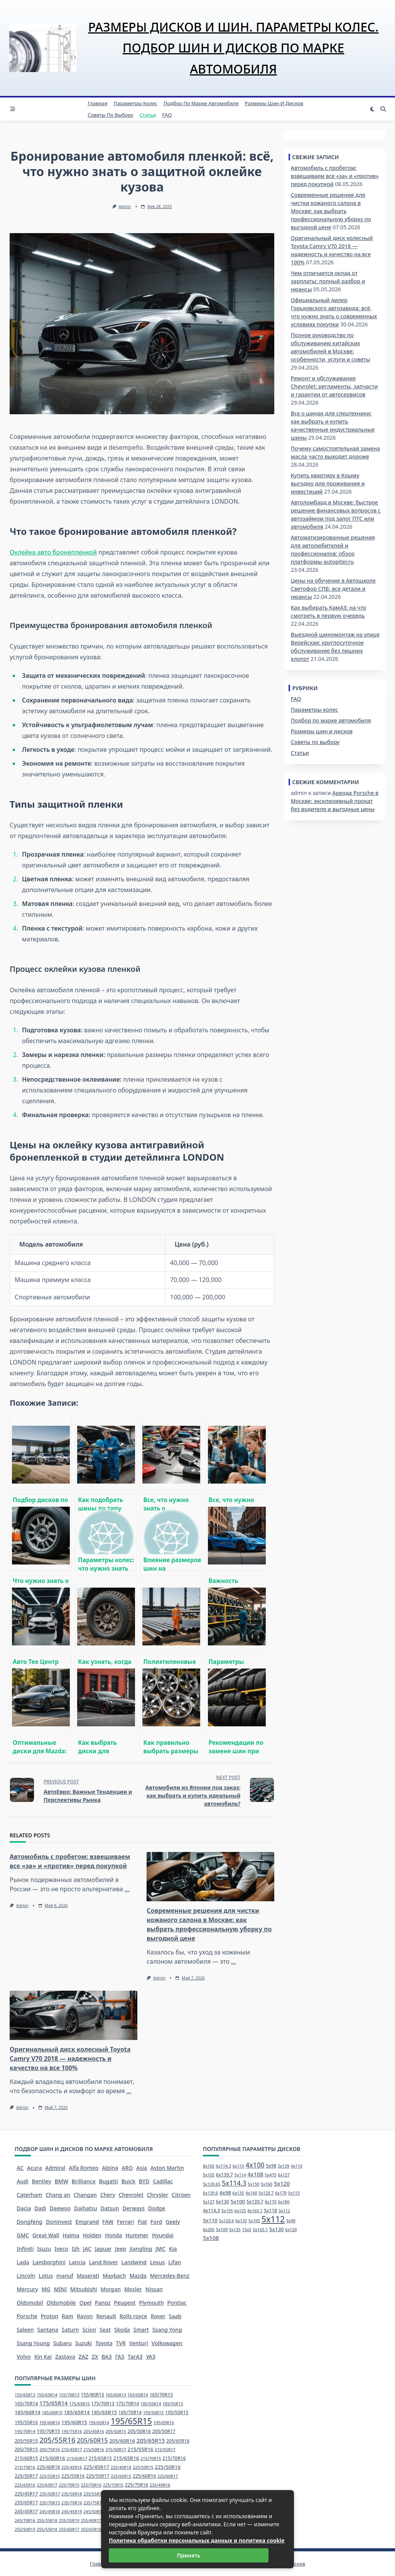 The image size is (395, 2576). What do you see at coordinates (148, 114) in the screenshot?
I see `Статьи` at bounding box center [148, 114].